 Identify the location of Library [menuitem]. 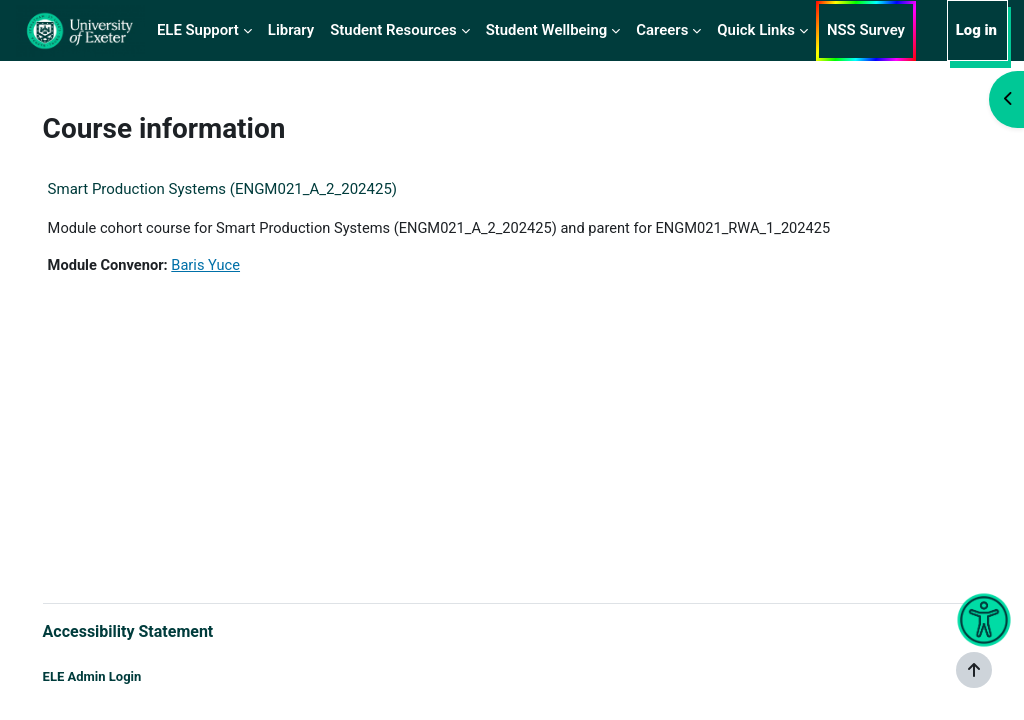
(291, 30).